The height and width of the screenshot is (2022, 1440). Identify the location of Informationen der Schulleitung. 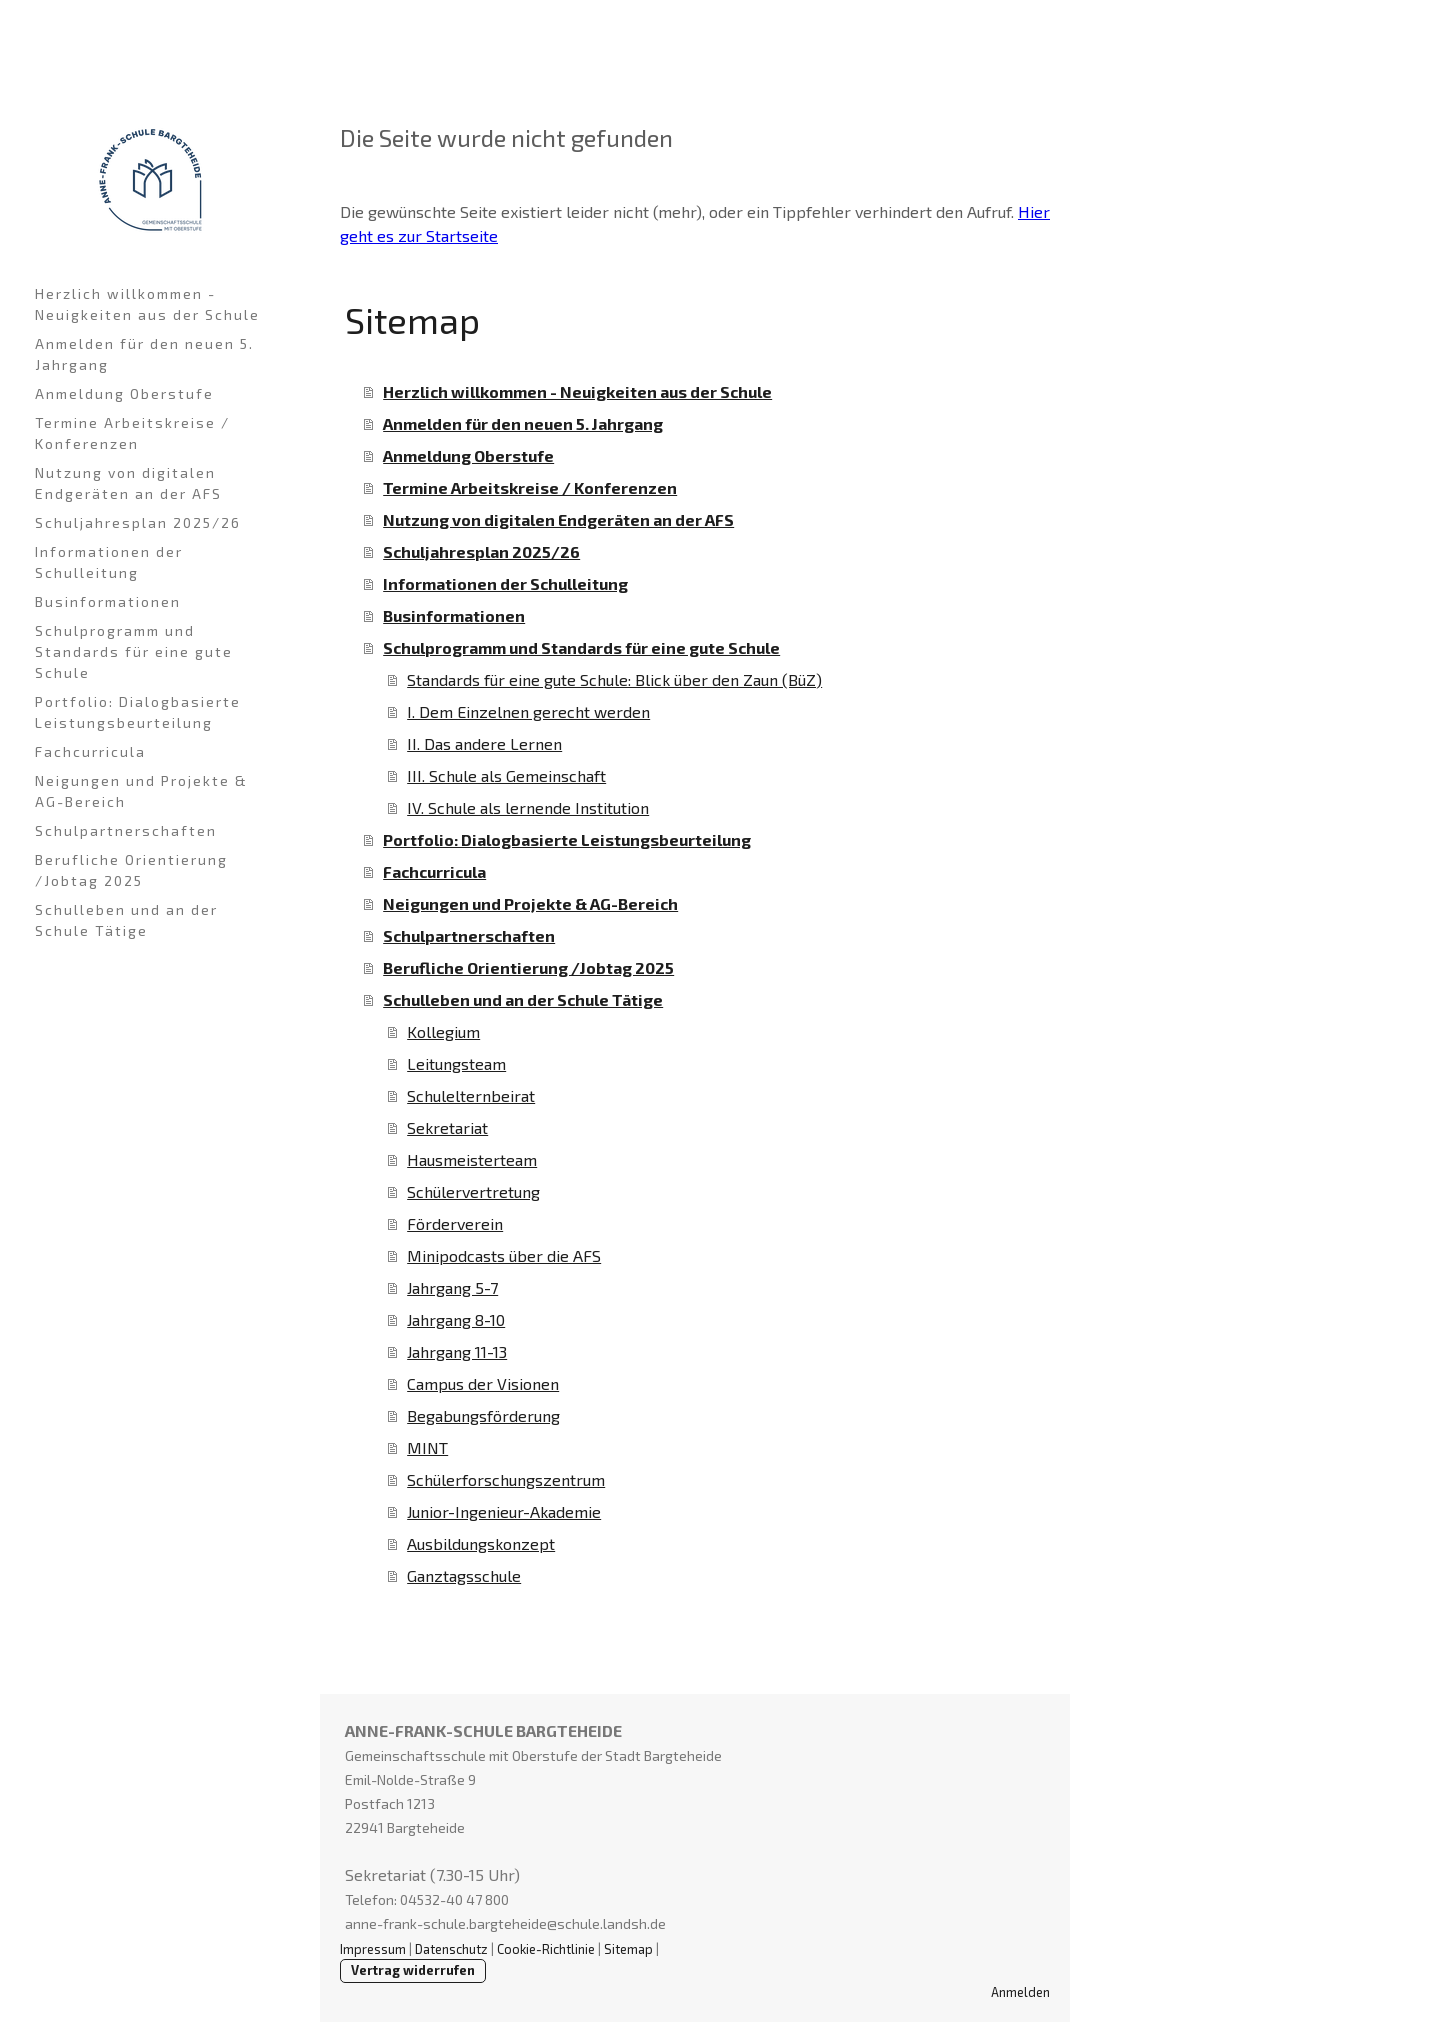
(109, 562).